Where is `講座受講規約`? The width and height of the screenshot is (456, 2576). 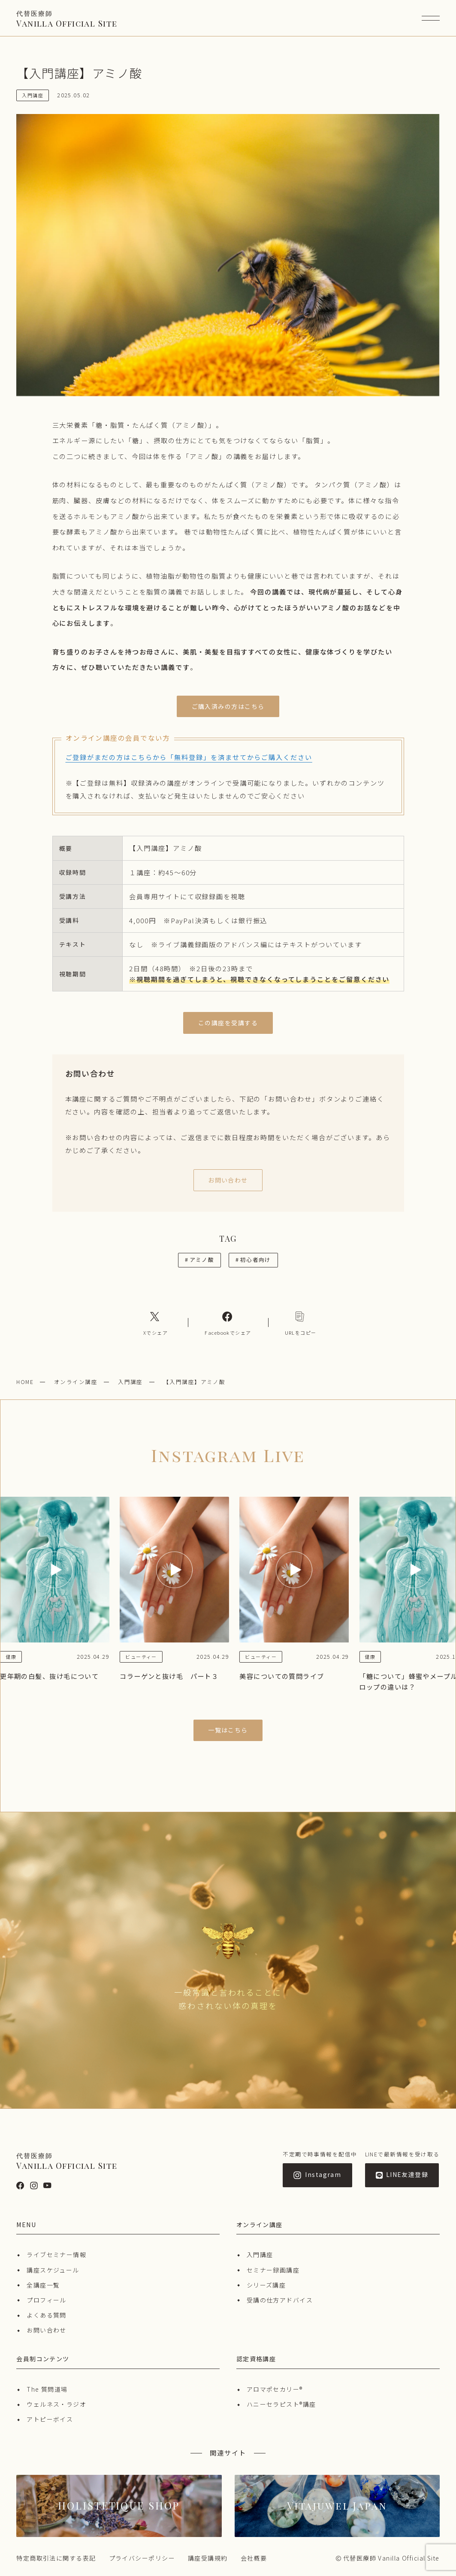 講座受講規約 is located at coordinates (208, 2558).